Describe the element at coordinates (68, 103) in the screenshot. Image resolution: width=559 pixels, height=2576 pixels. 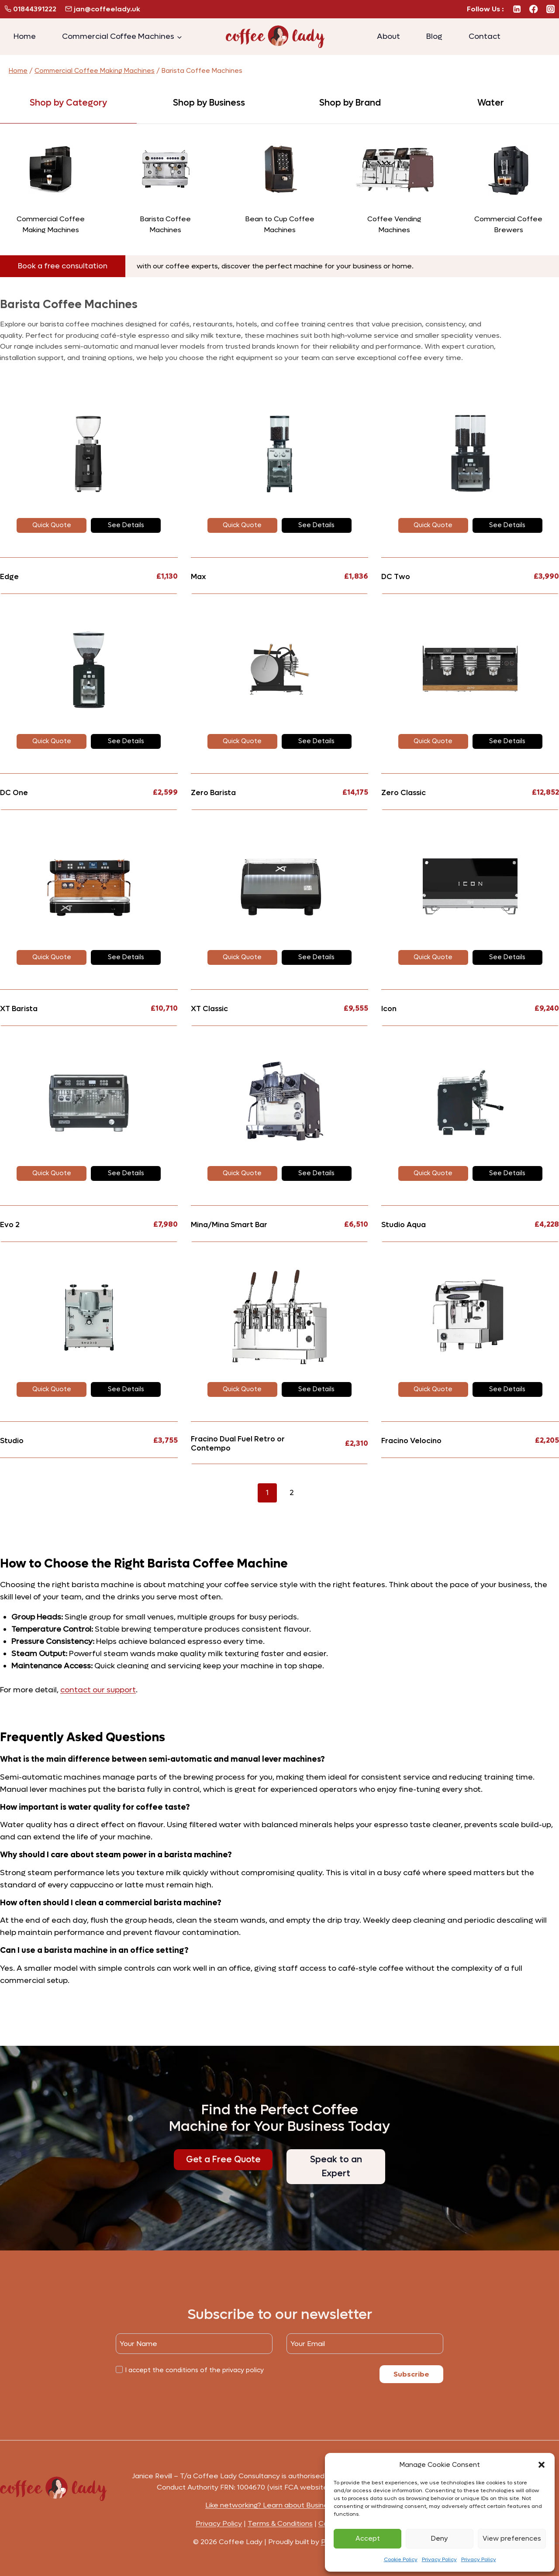
I see `[tab]` at that location.